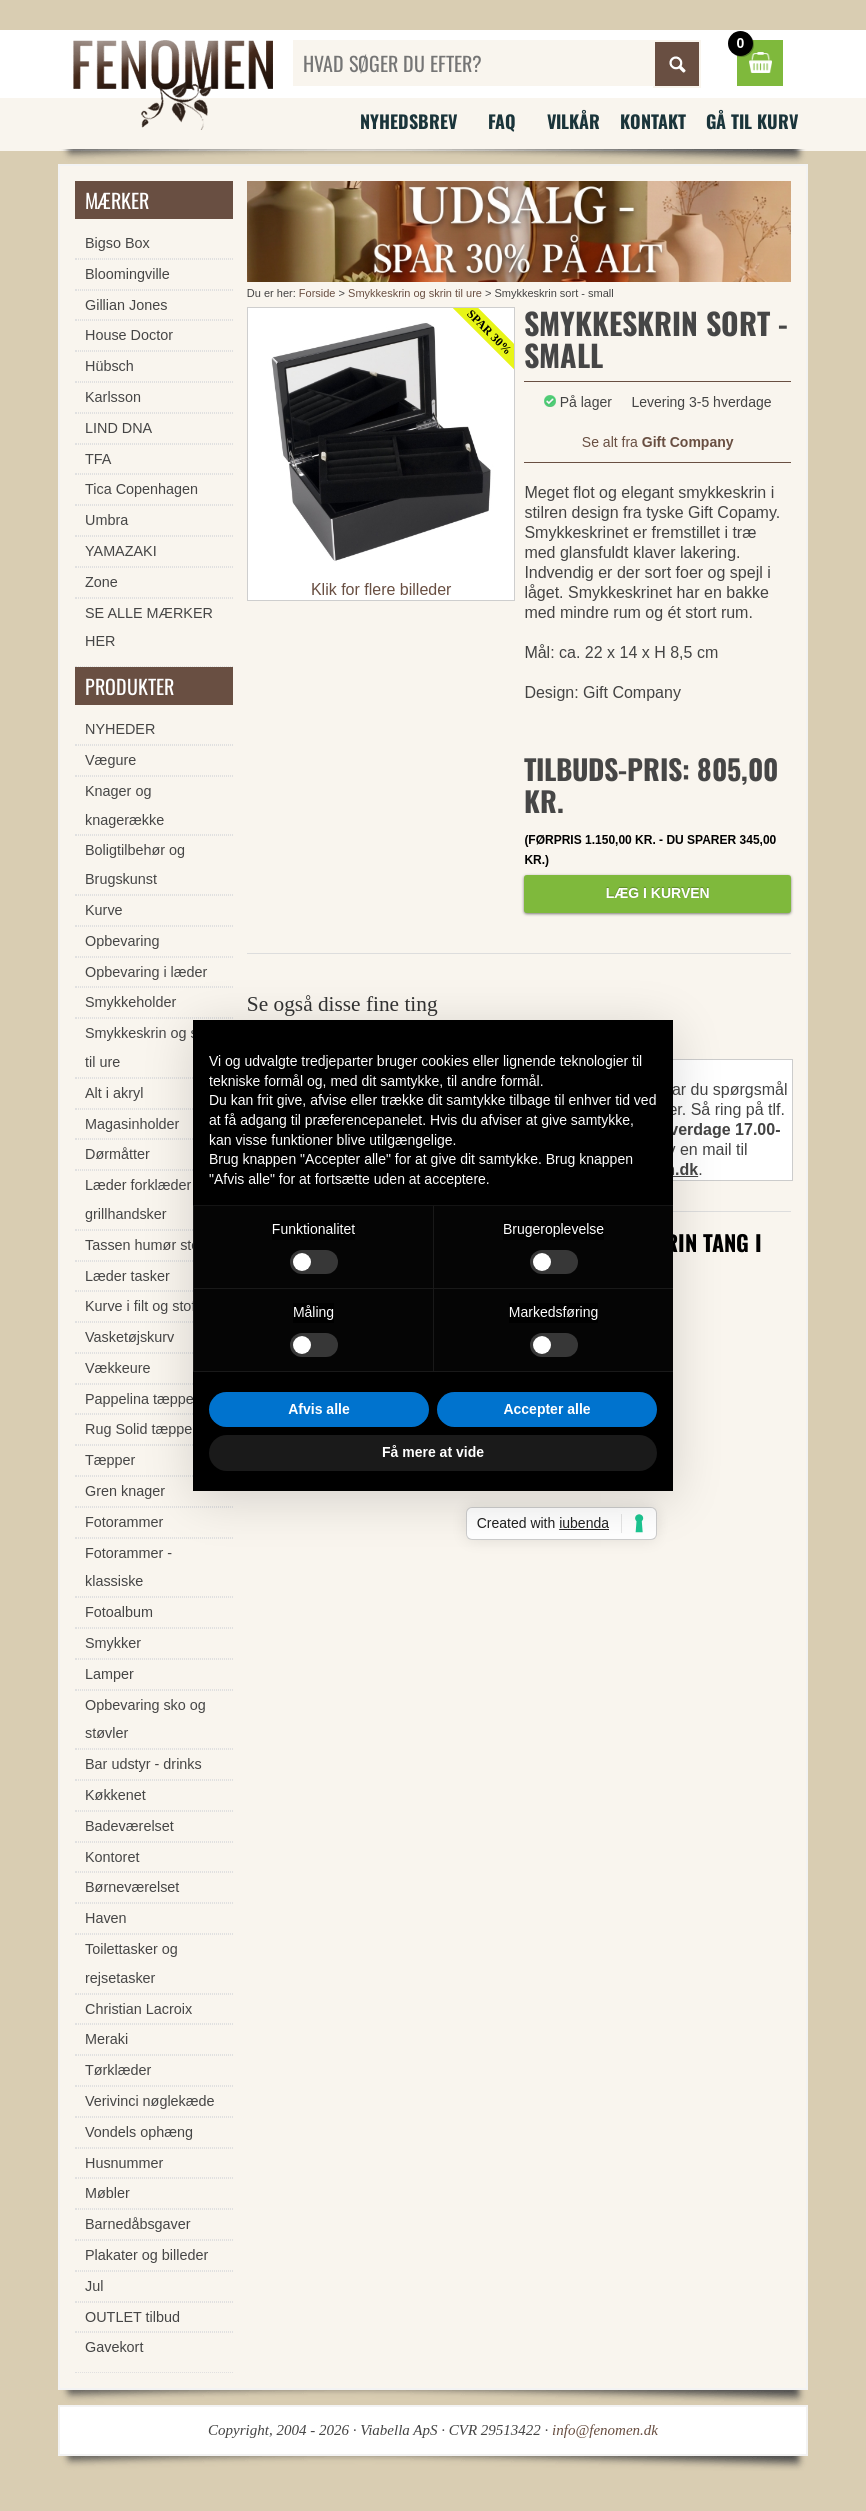 Image resolution: width=866 pixels, height=2511 pixels. What do you see at coordinates (142, 1399) in the screenshot?
I see `Pappelina tæpper` at bounding box center [142, 1399].